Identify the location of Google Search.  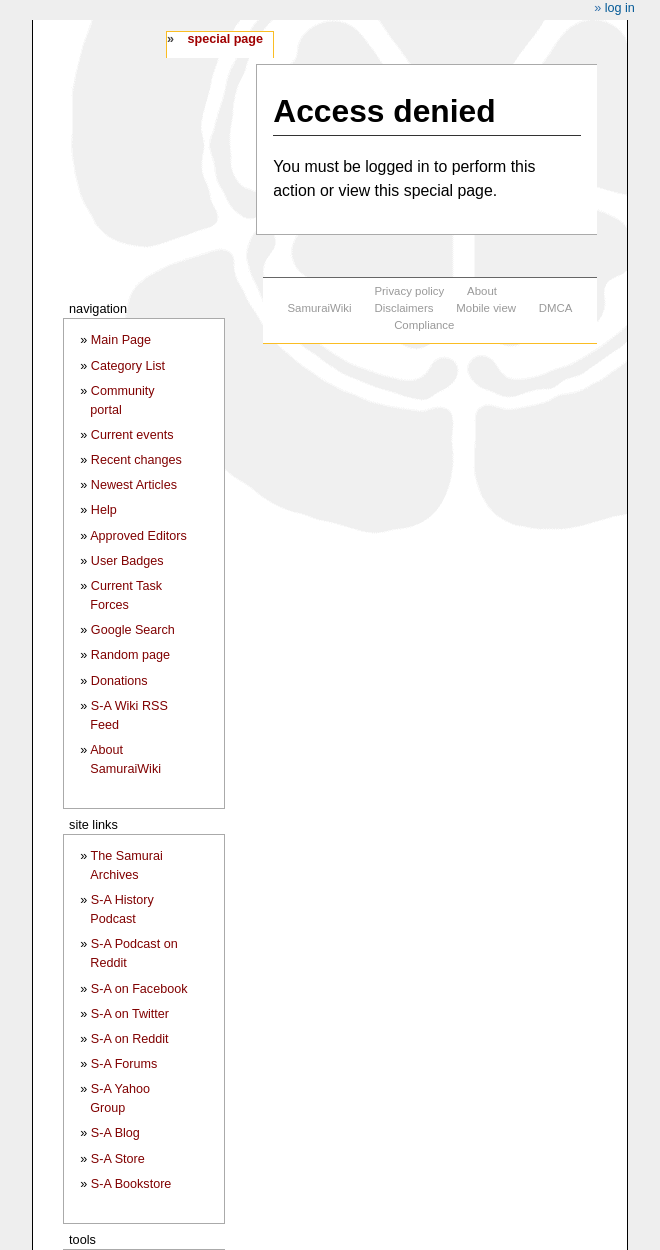
(133, 630).